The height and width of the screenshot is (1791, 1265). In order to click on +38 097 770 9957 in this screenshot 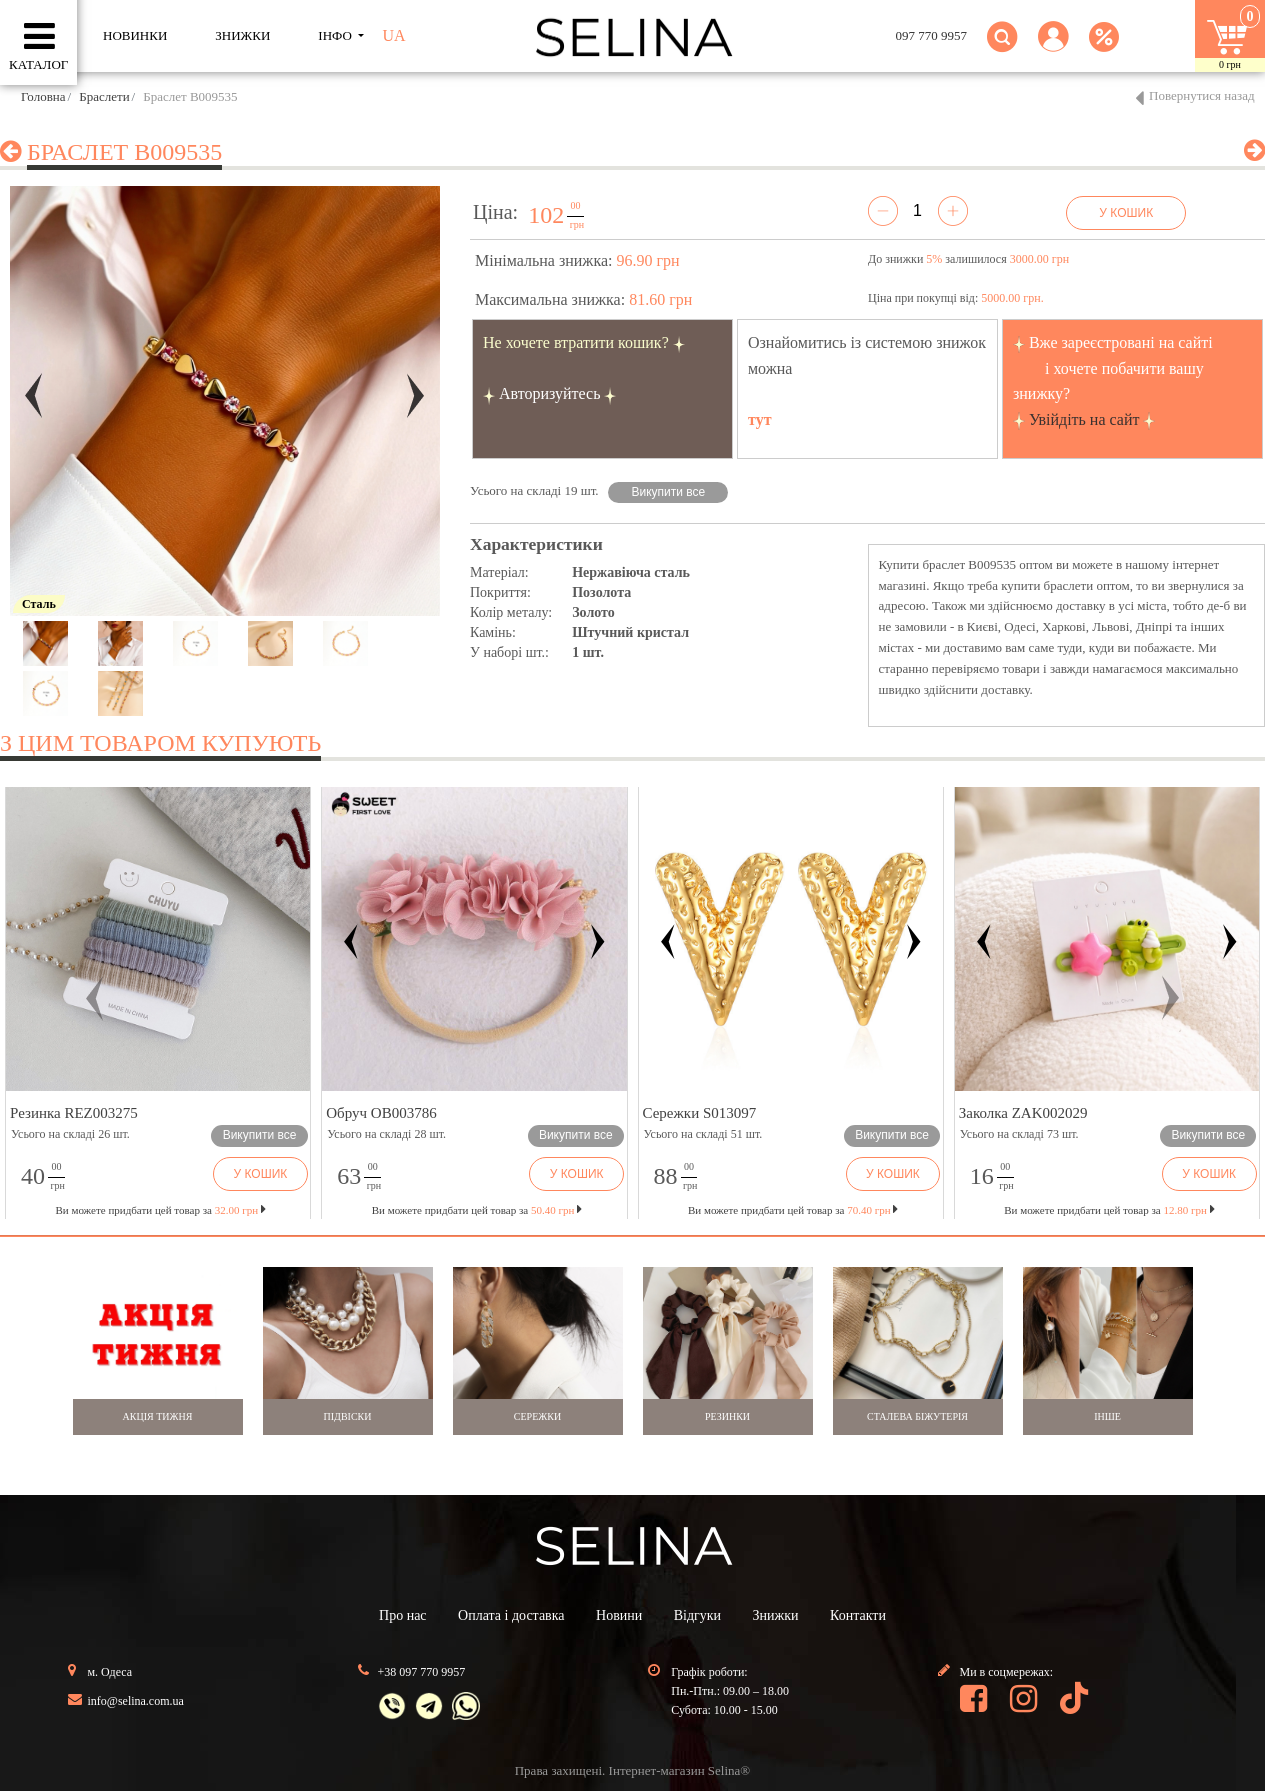, I will do `click(422, 1672)`.